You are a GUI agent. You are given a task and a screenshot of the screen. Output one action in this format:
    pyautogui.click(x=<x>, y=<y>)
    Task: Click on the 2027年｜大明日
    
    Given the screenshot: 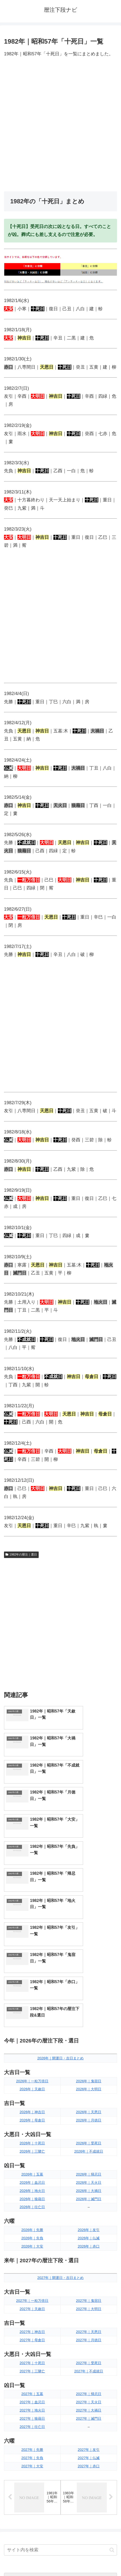 What is the action you would take?
    pyautogui.click(x=88, y=2148)
    